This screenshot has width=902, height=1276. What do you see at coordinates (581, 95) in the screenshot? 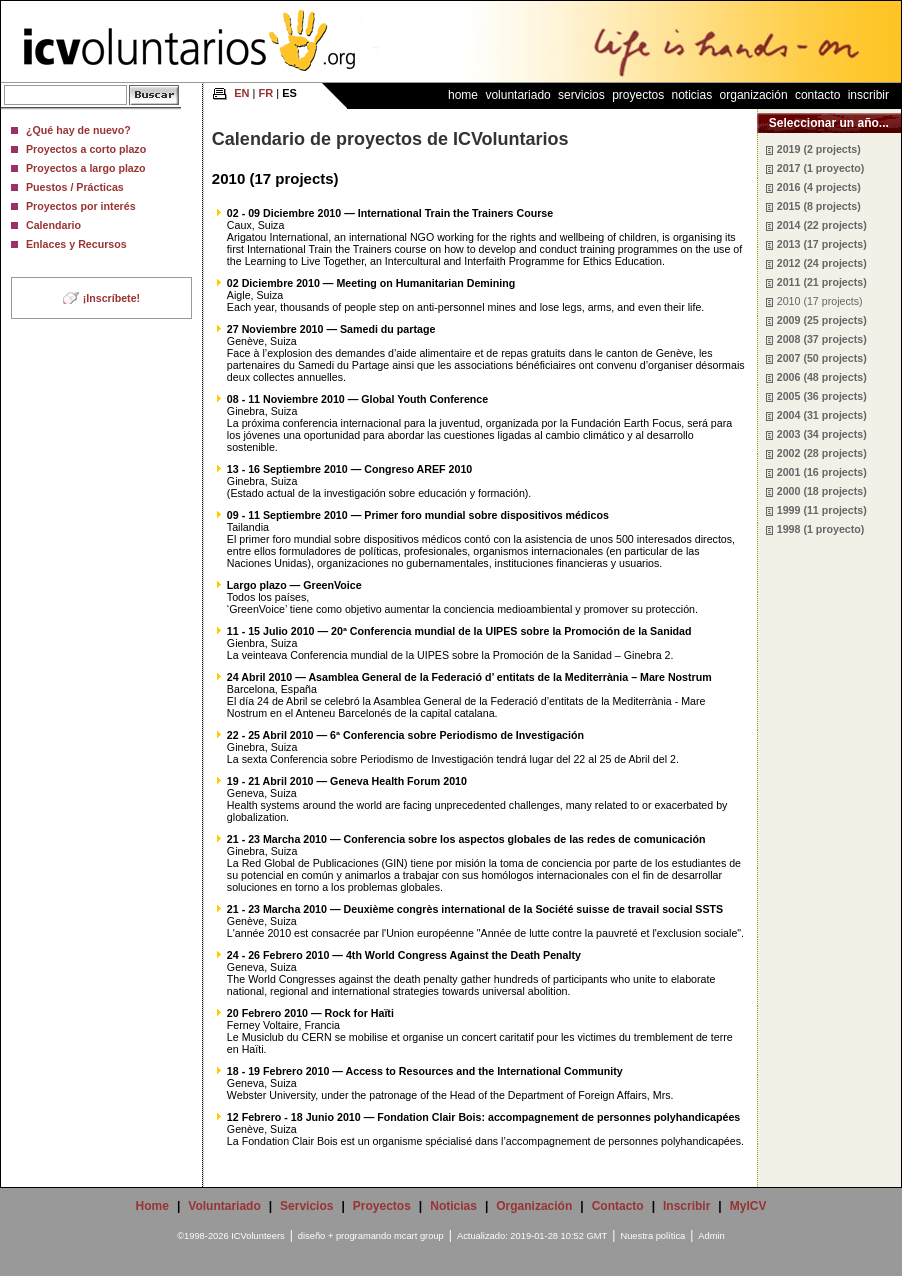
I see `Servicios` at bounding box center [581, 95].